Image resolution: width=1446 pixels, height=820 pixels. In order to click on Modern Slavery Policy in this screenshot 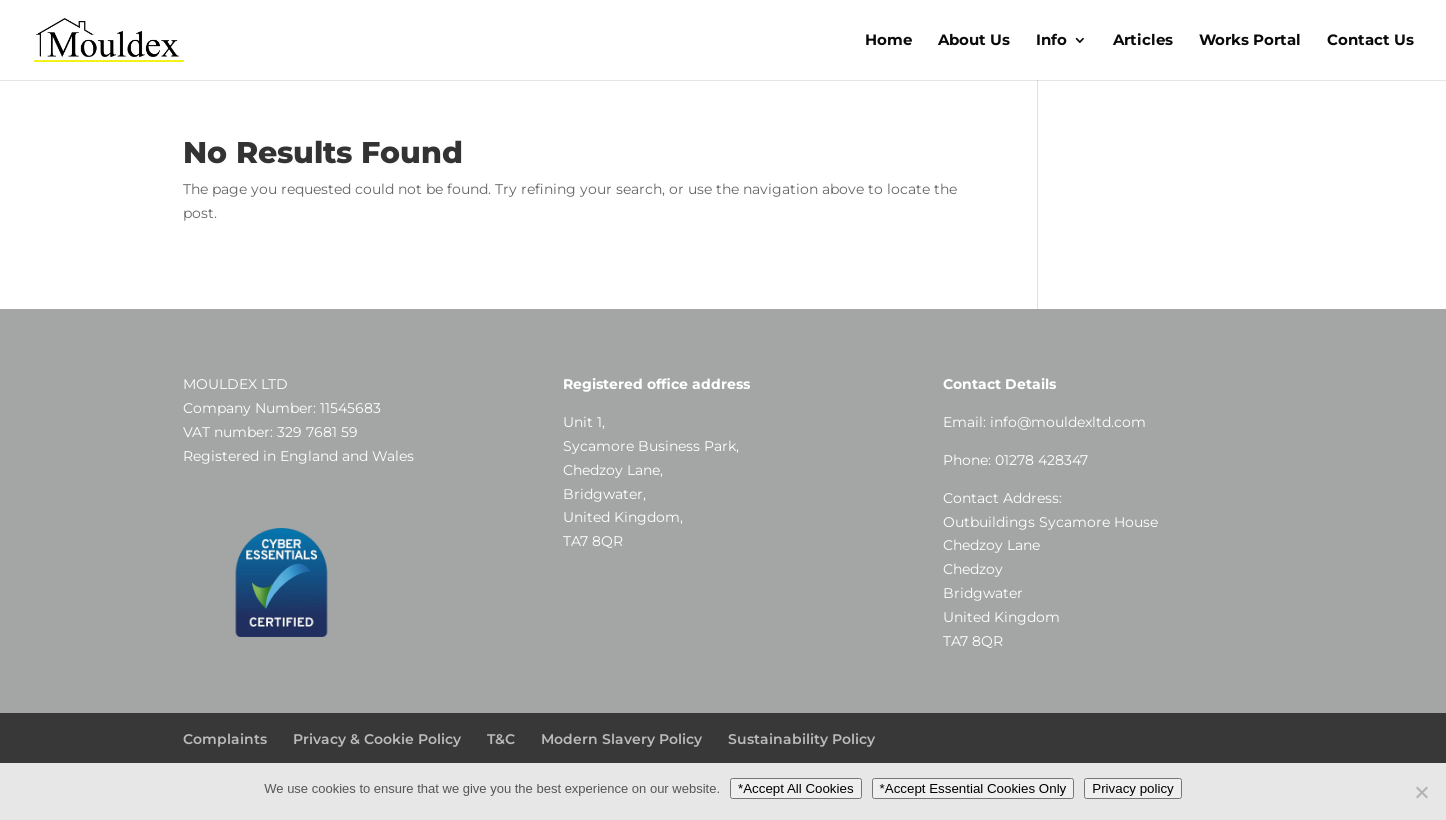, I will do `click(621, 739)`.